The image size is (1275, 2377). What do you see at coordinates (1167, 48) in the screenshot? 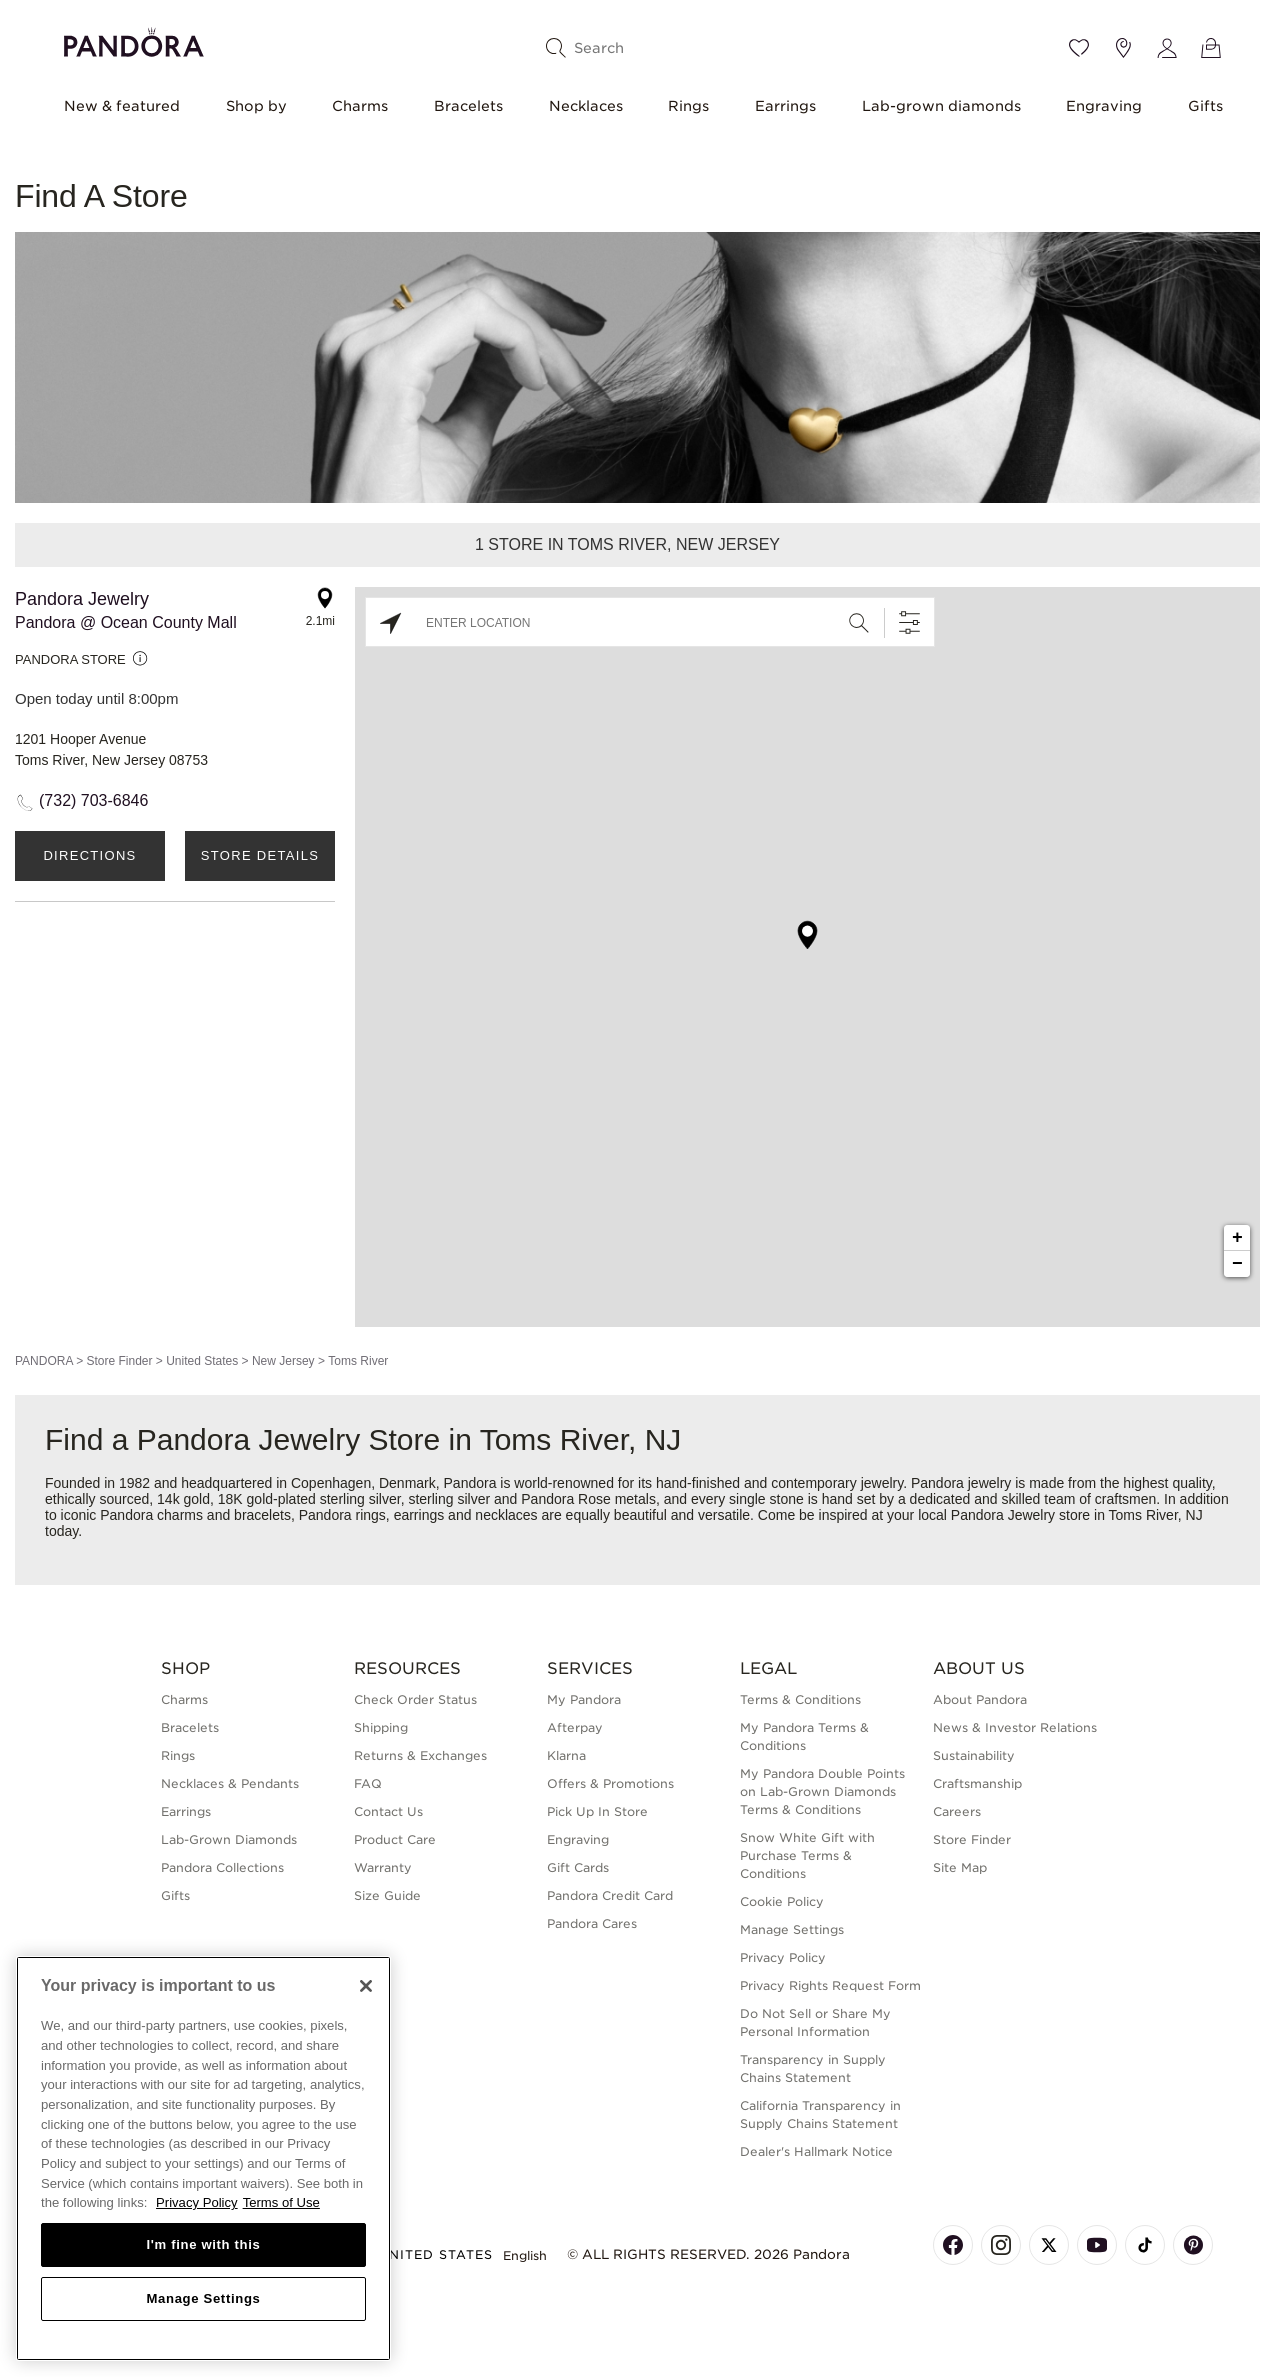
I see `[My account]` at bounding box center [1167, 48].